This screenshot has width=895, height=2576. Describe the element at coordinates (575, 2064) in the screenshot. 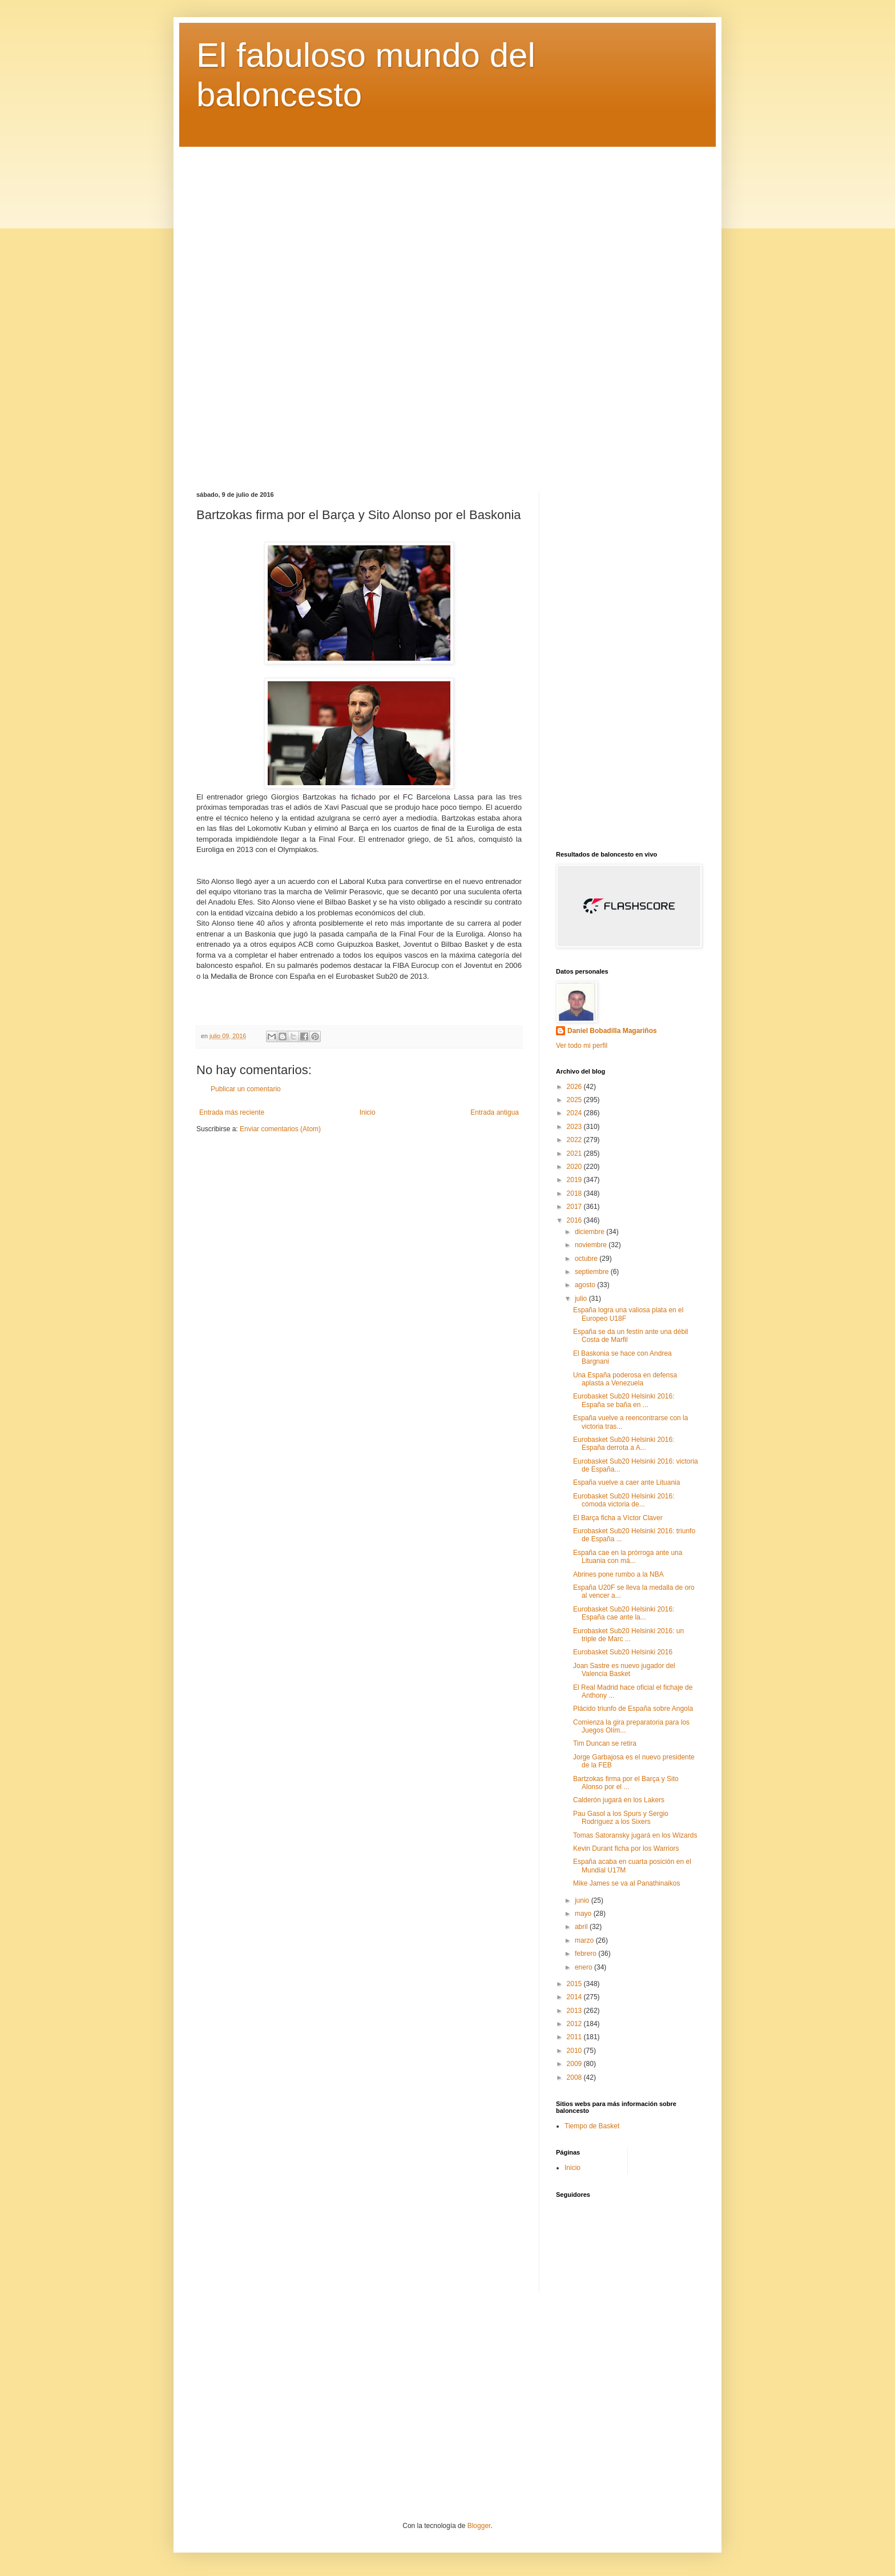

I see `2009` at that location.